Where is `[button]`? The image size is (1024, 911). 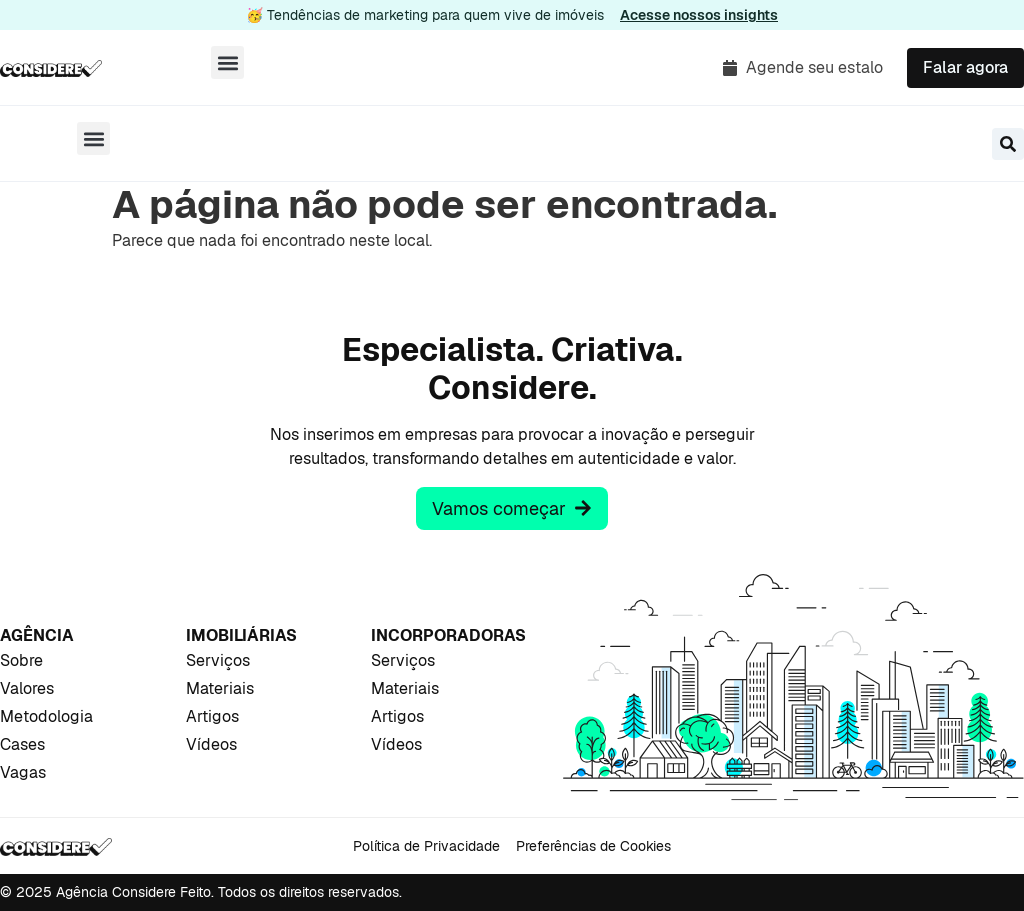 [button] is located at coordinates (227, 62).